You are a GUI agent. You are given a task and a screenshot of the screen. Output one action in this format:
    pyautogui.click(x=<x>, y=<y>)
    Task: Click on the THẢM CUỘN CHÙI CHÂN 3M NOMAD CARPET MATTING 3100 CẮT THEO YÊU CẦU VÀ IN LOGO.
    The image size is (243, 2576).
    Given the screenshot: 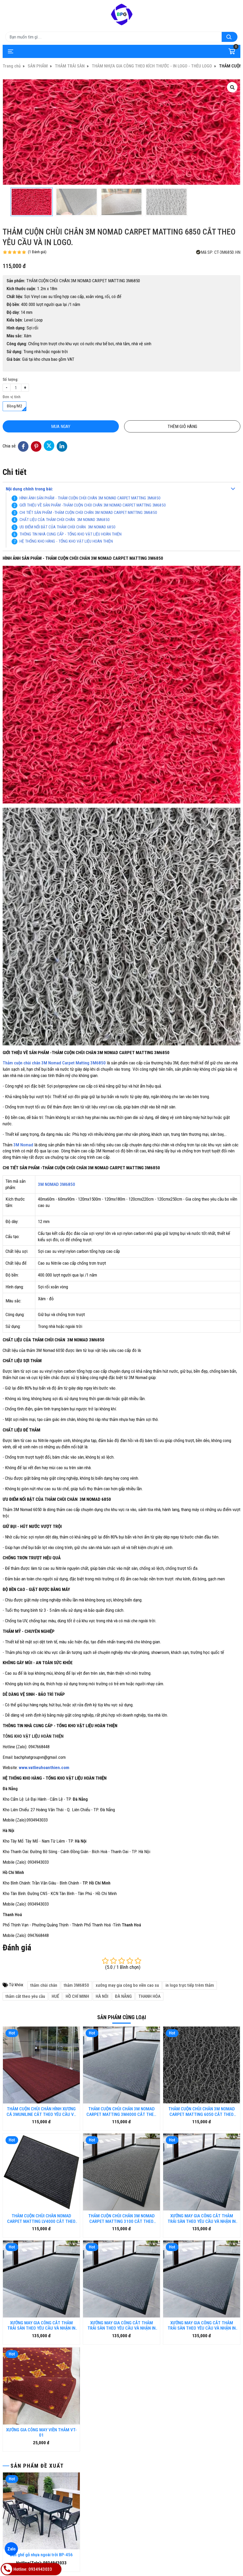 What is the action you would take?
    pyautogui.click(x=121, y=2218)
    